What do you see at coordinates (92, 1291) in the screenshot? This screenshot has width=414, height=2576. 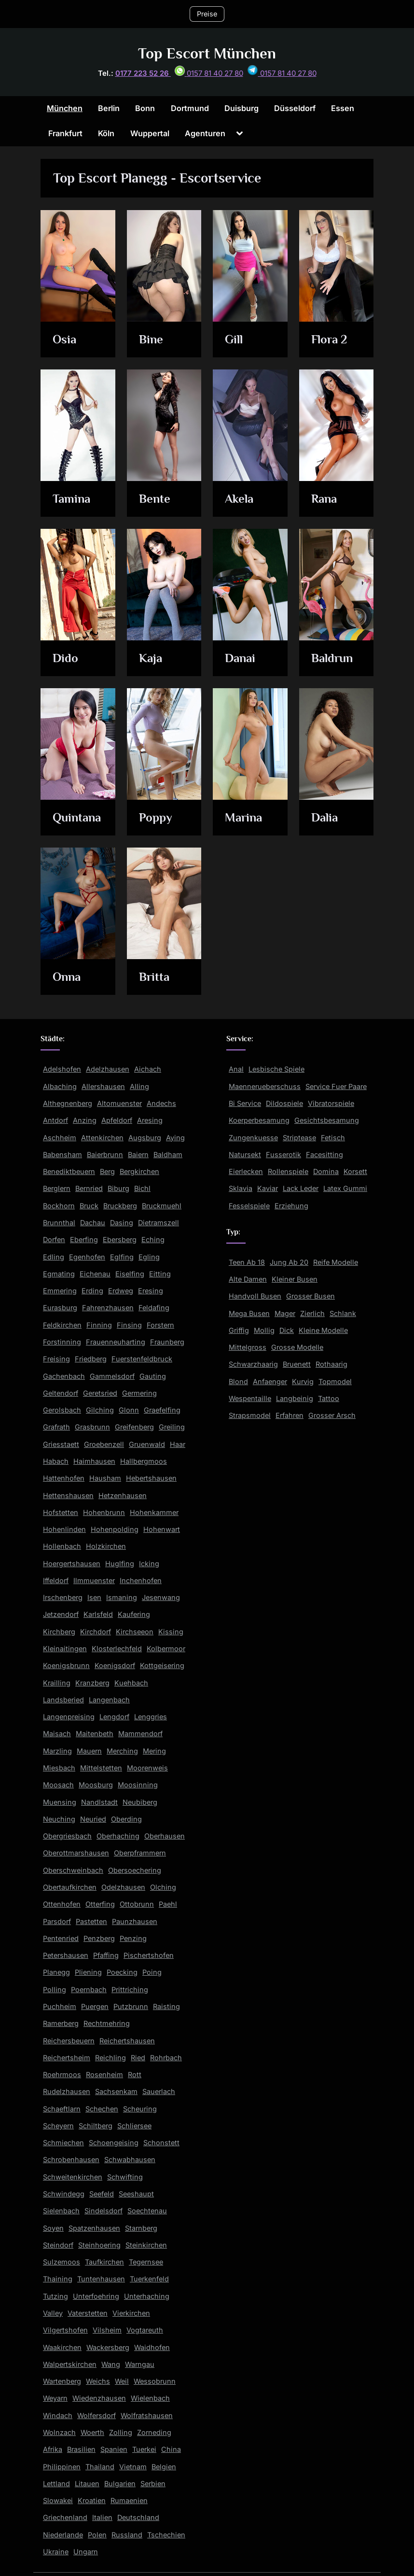 I see `Erding` at bounding box center [92, 1291].